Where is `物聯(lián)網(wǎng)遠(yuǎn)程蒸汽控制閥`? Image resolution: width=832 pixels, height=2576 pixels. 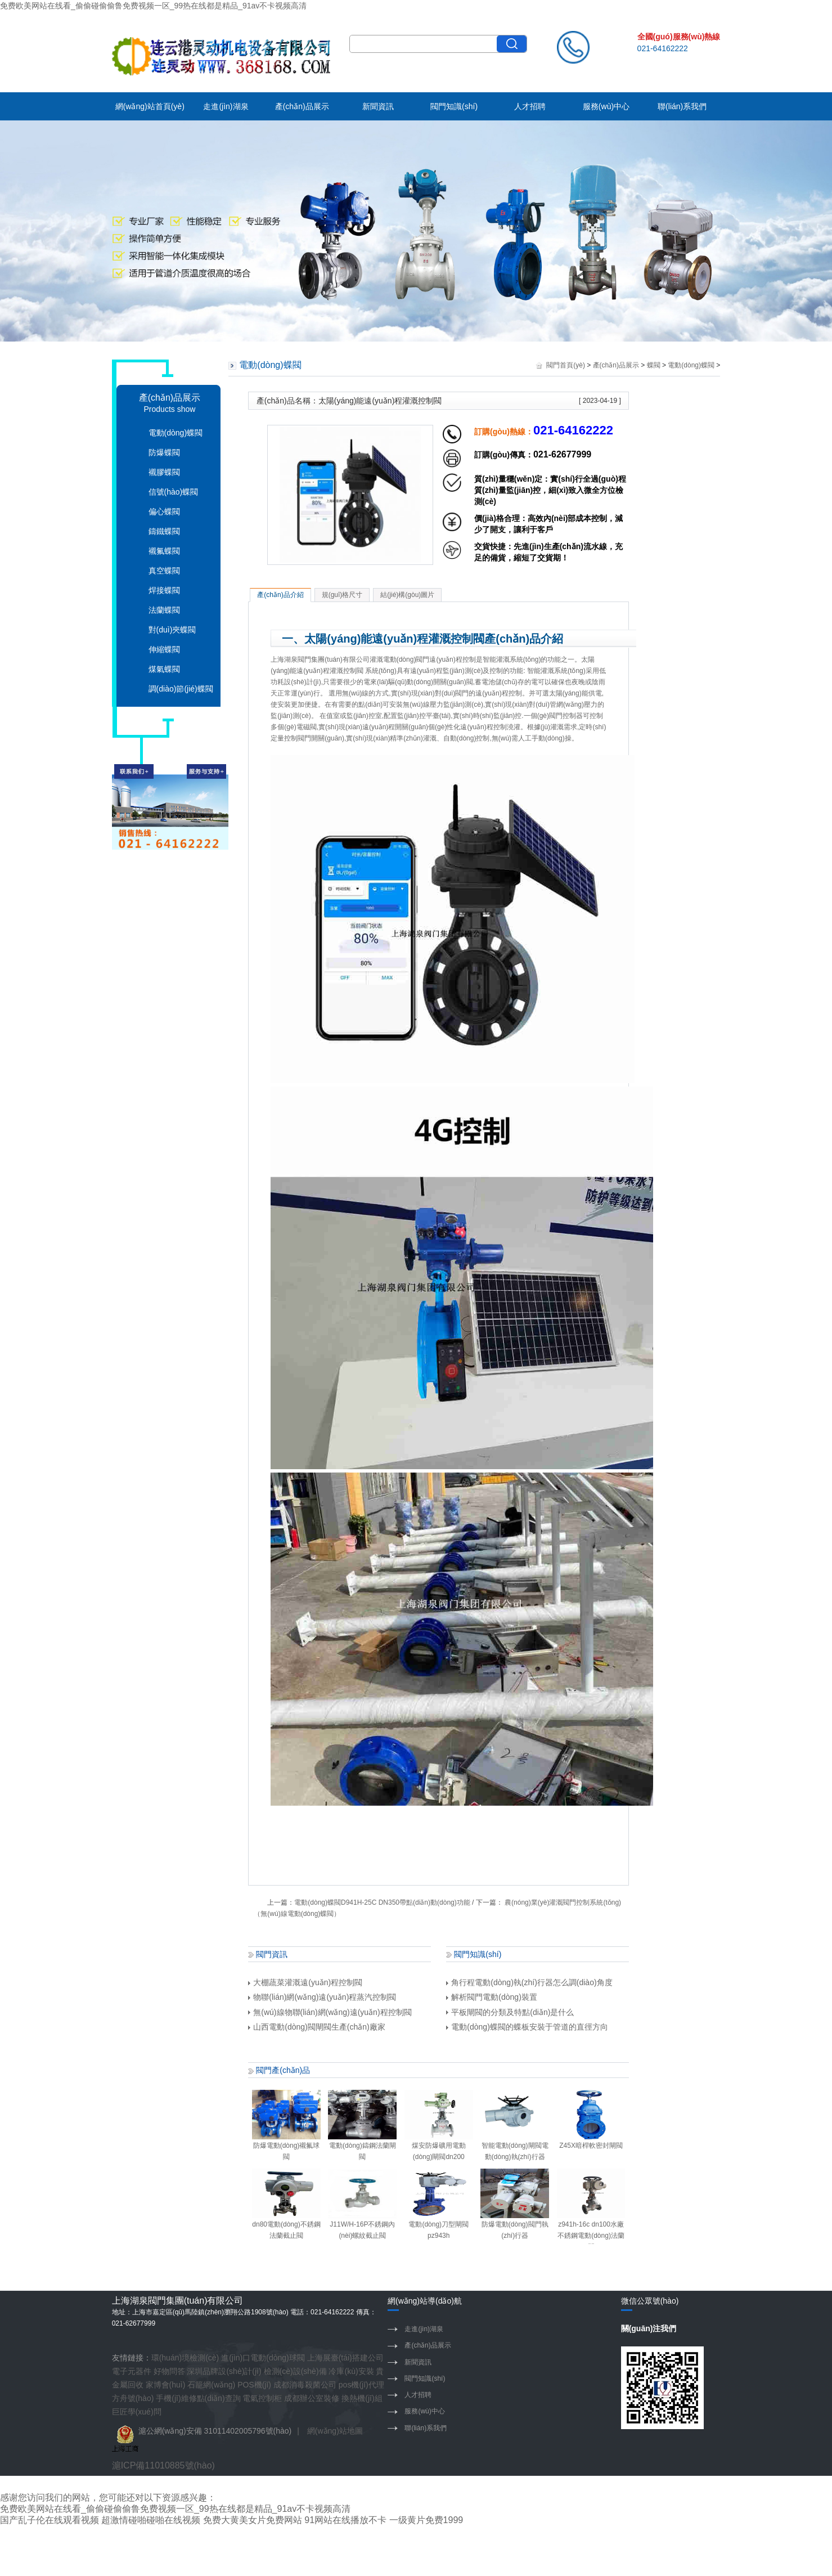
物聯(lián)網(wǎng)遠(yuǎn)程蒸汽控制閥 is located at coordinates (322, 1996).